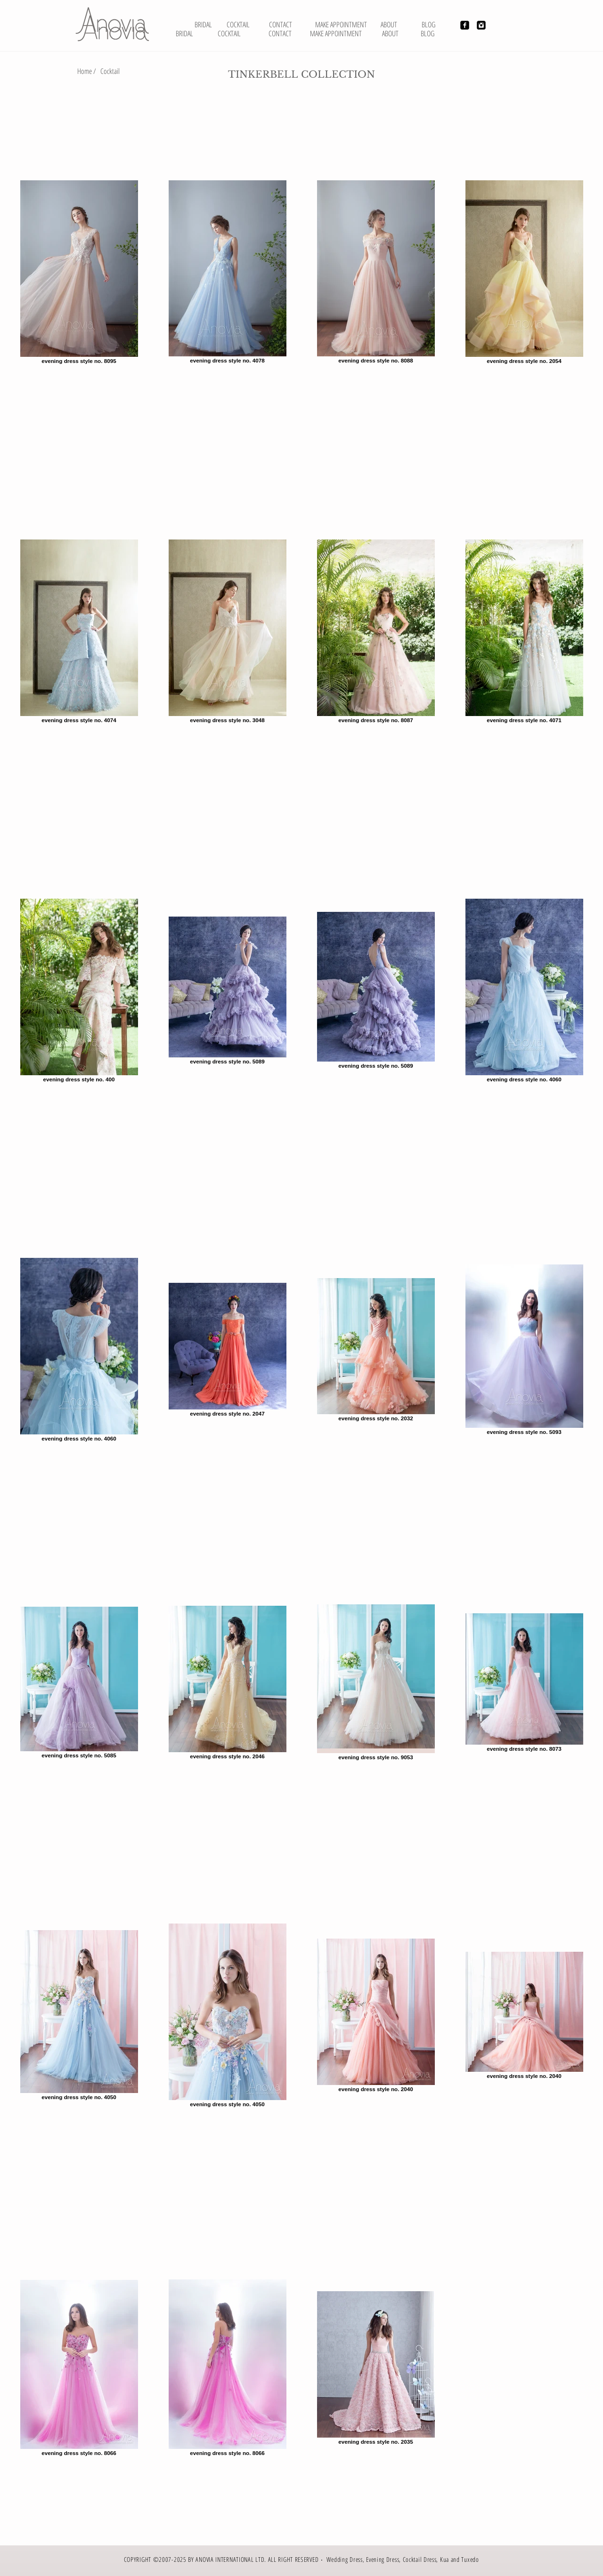 The width and height of the screenshot is (603, 2576). Describe the element at coordinates (203, 24) in the screenshot. I see `[BRIDAL]` at that location.